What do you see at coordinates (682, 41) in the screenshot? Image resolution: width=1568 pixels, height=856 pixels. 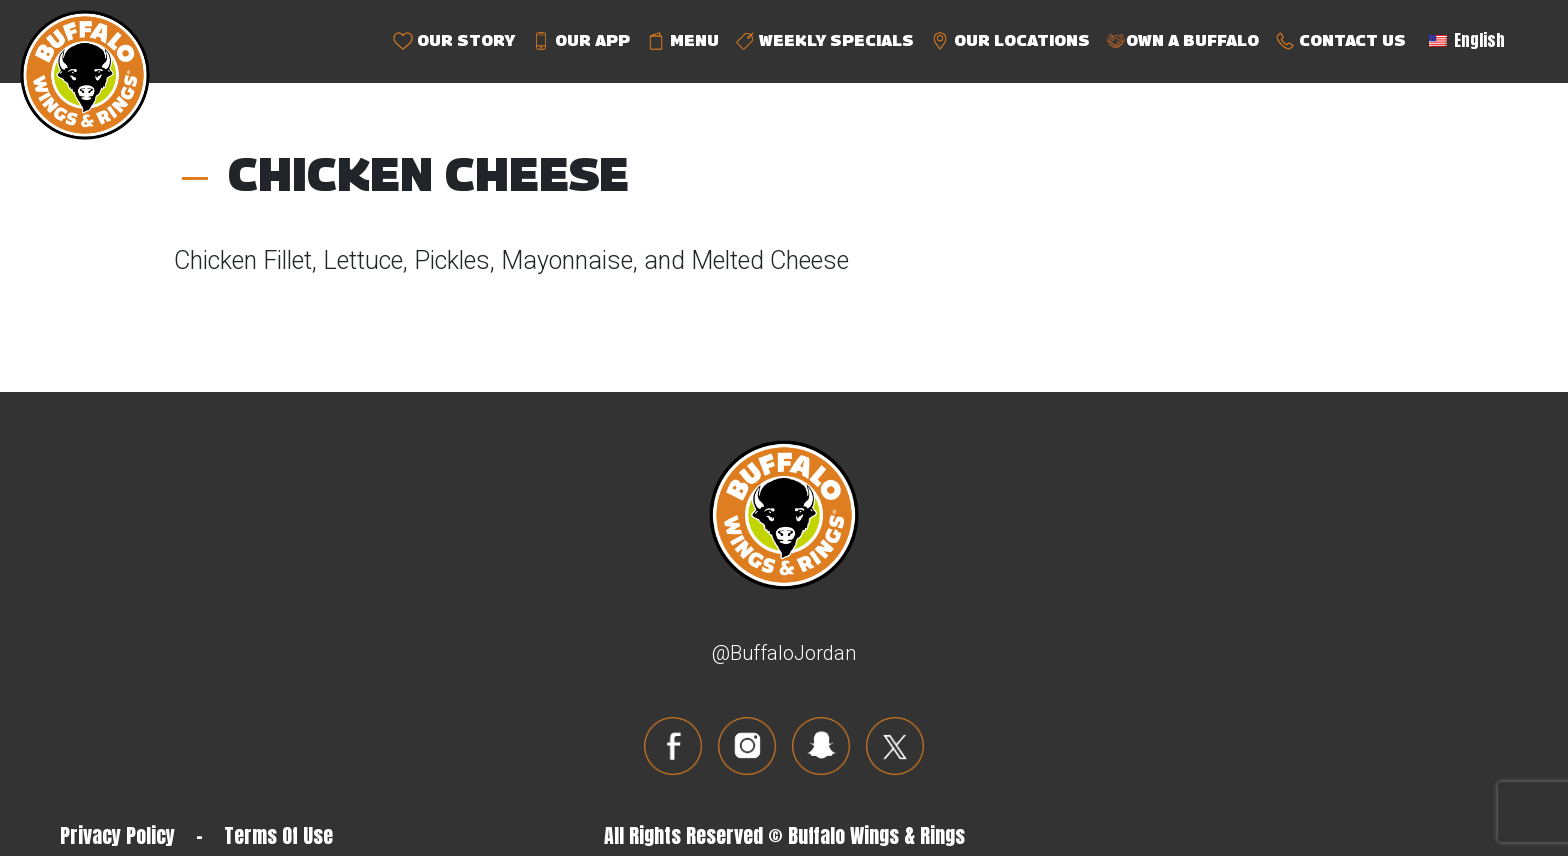 I see `MENU` at bounding box center [682, 41].